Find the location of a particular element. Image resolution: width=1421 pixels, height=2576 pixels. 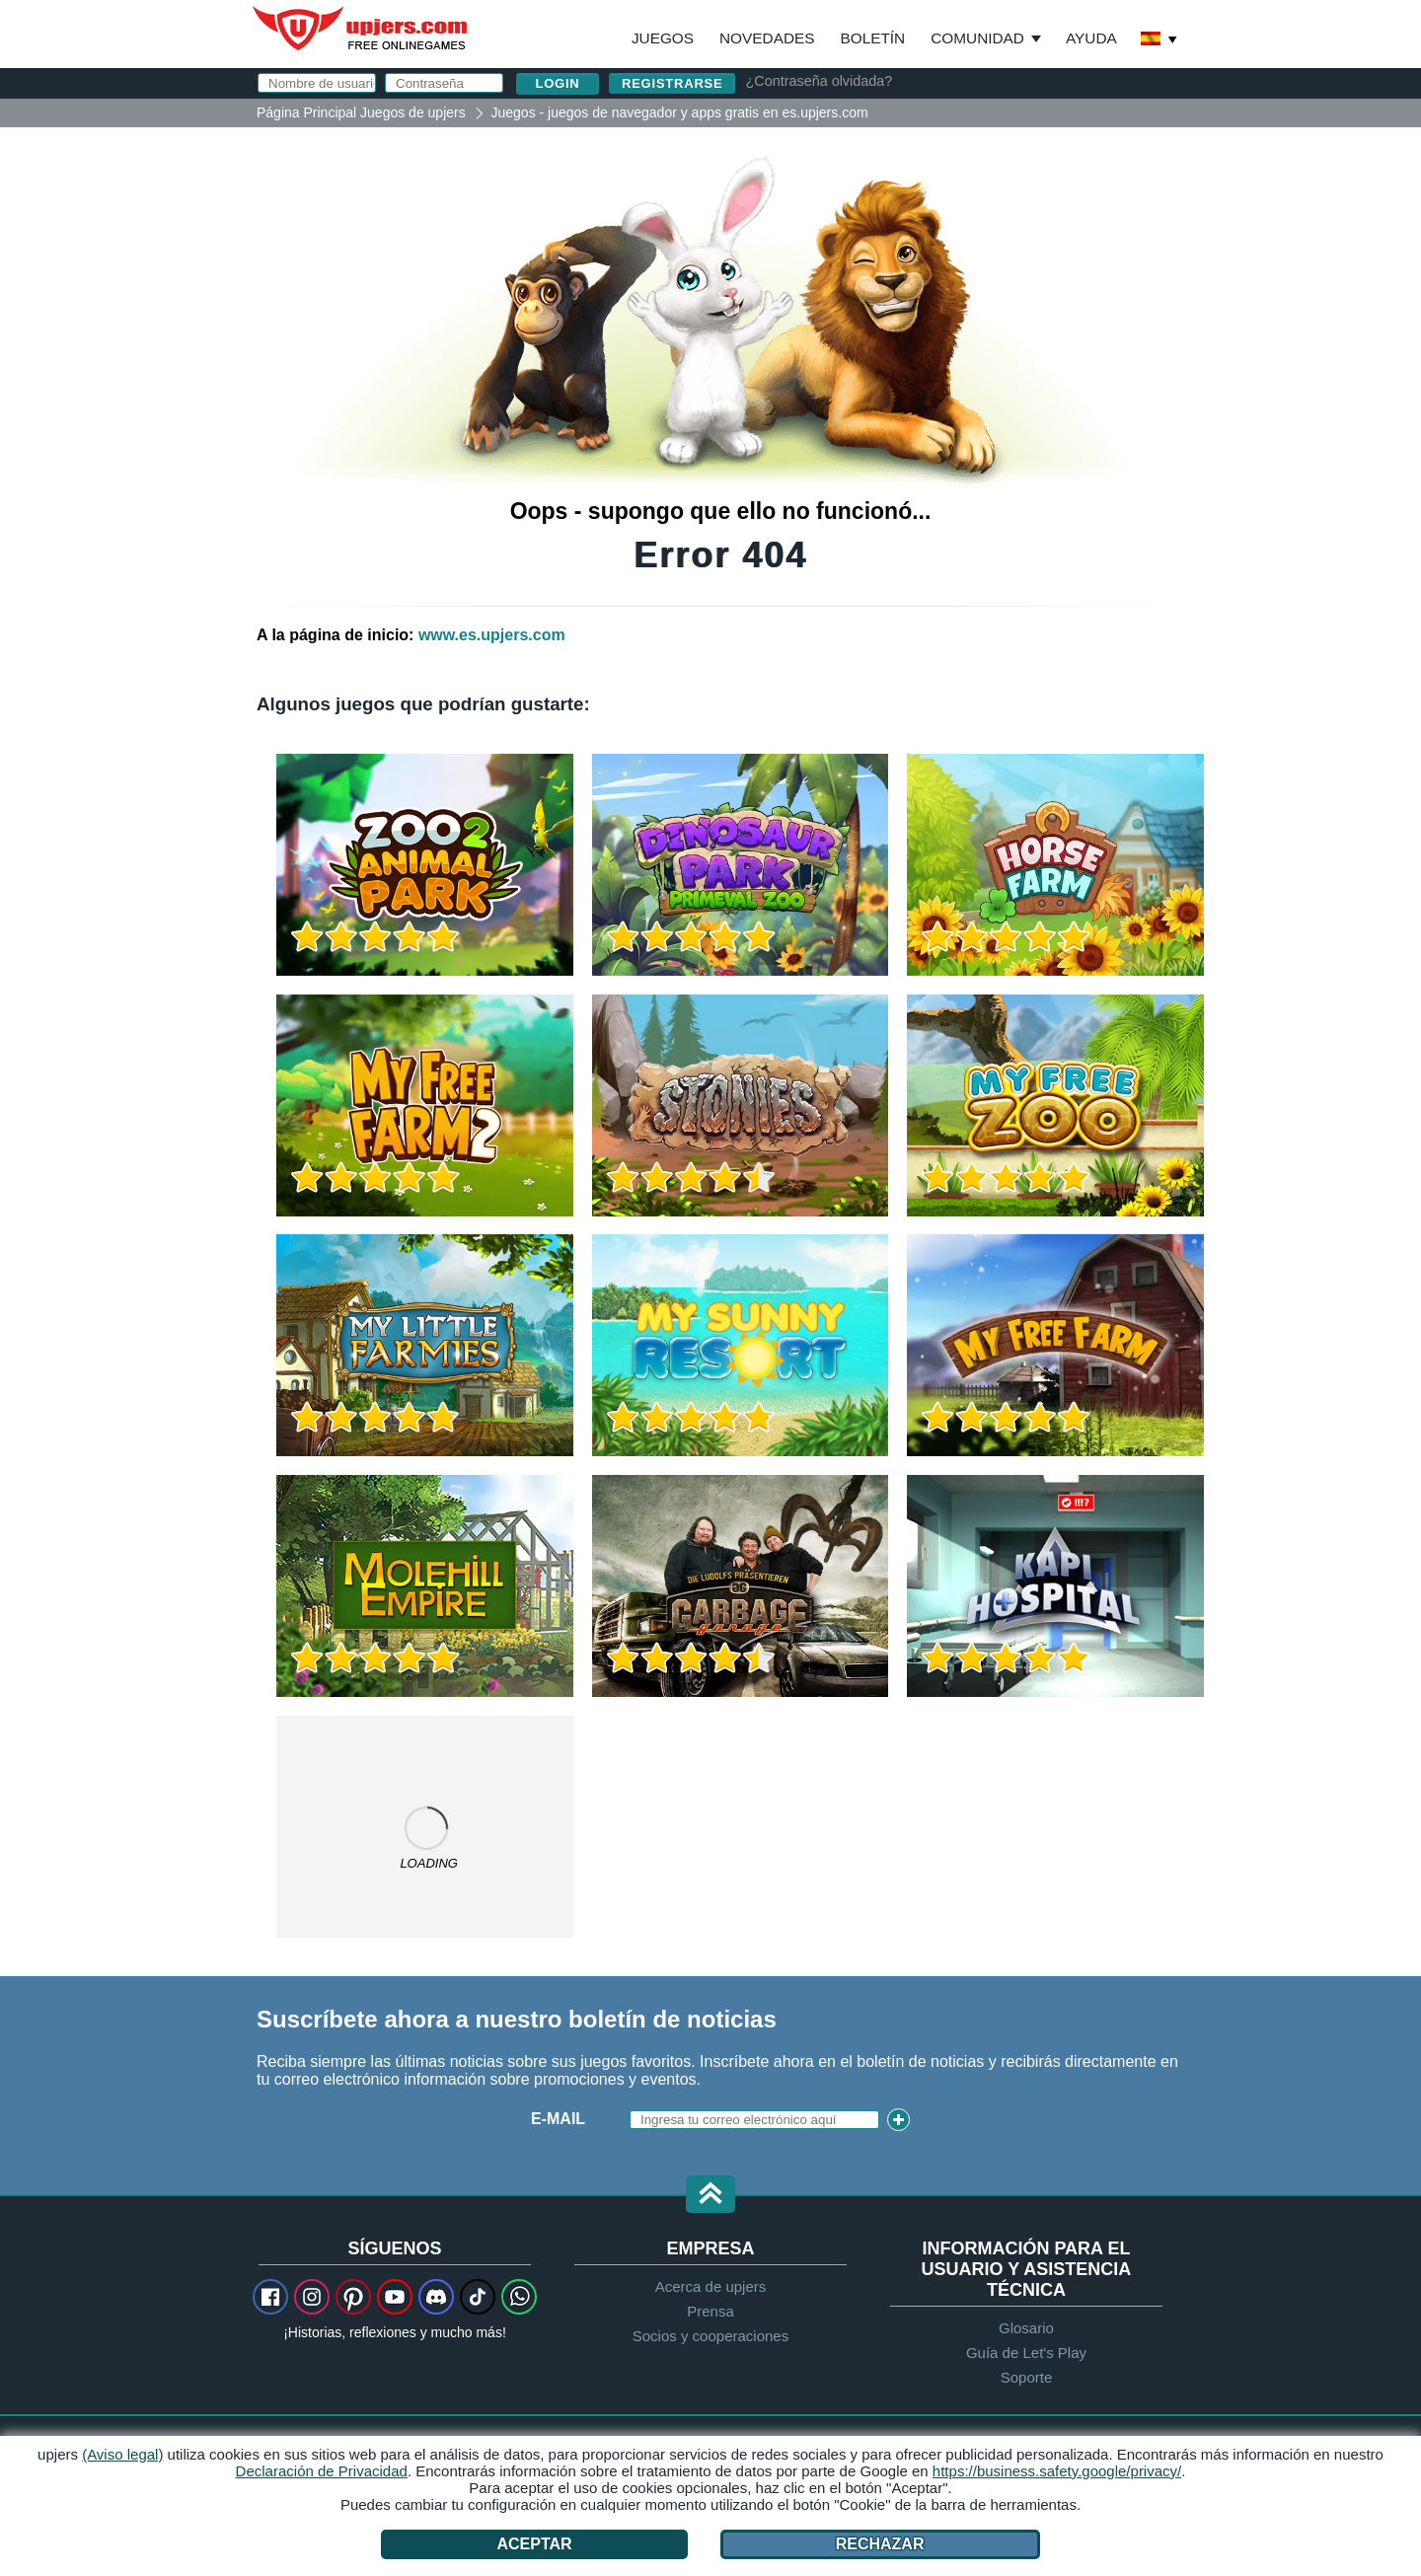

Juegos is located at coordinates (663, 38).